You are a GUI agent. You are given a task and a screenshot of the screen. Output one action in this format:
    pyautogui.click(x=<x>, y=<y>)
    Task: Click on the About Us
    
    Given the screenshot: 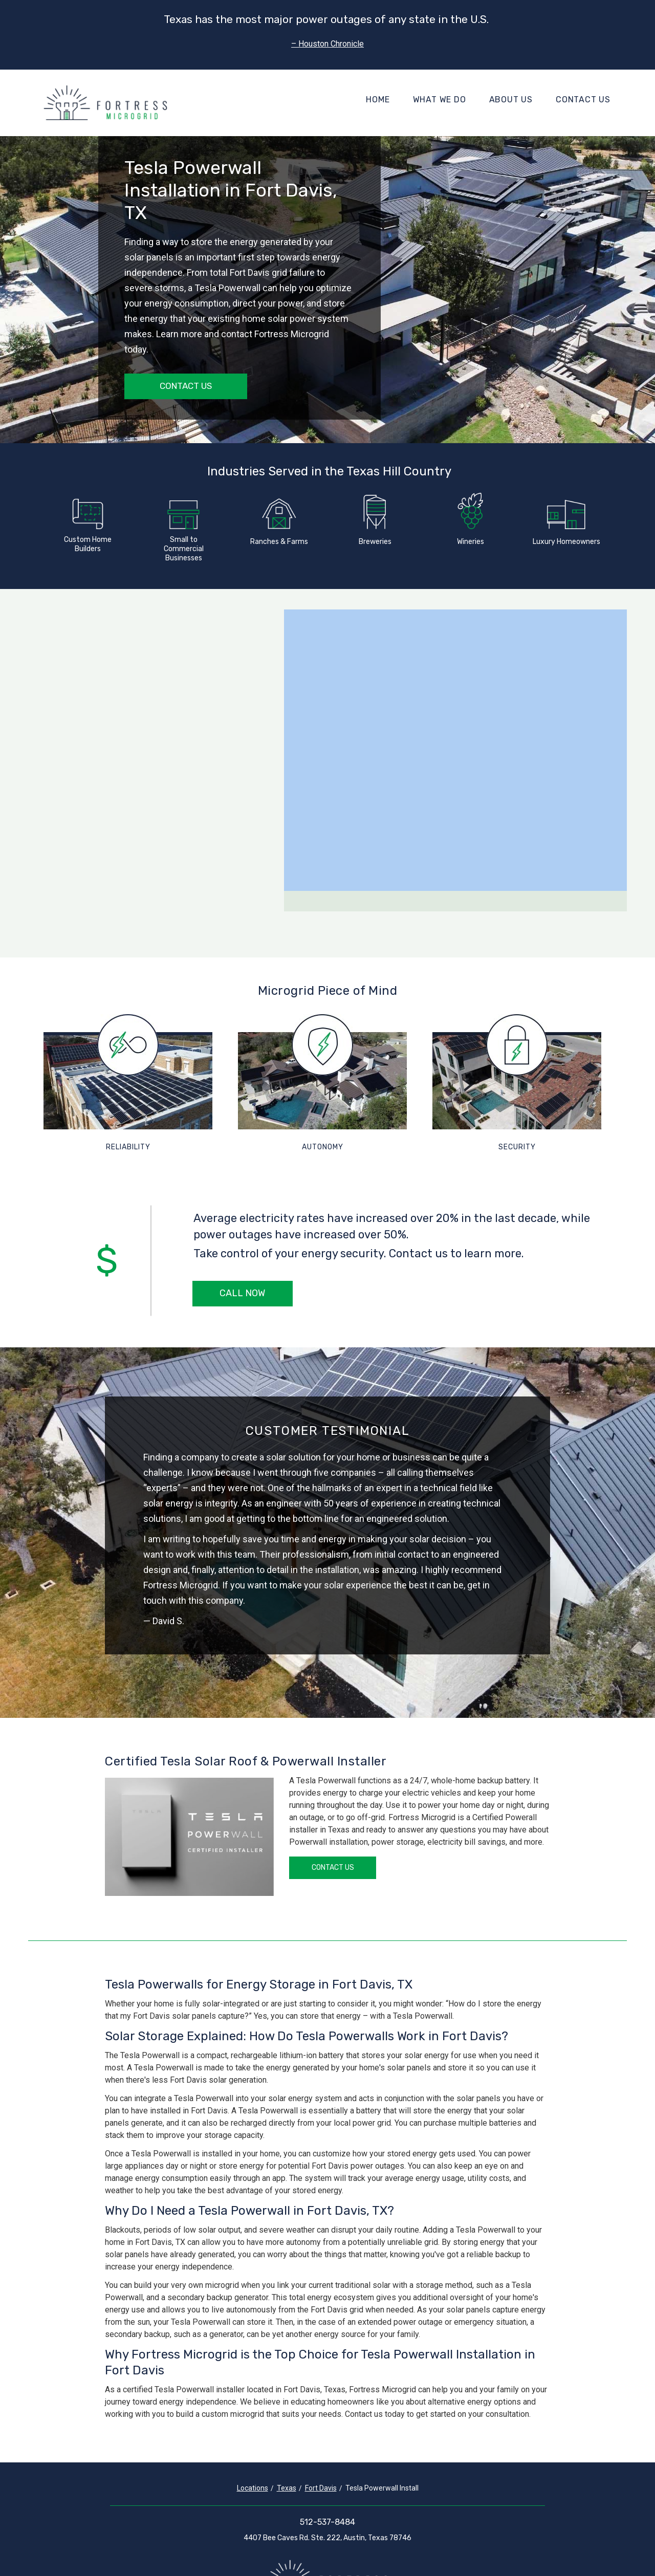 What is the action you would take?
    pyautogui.click(x=511, y=100)
    